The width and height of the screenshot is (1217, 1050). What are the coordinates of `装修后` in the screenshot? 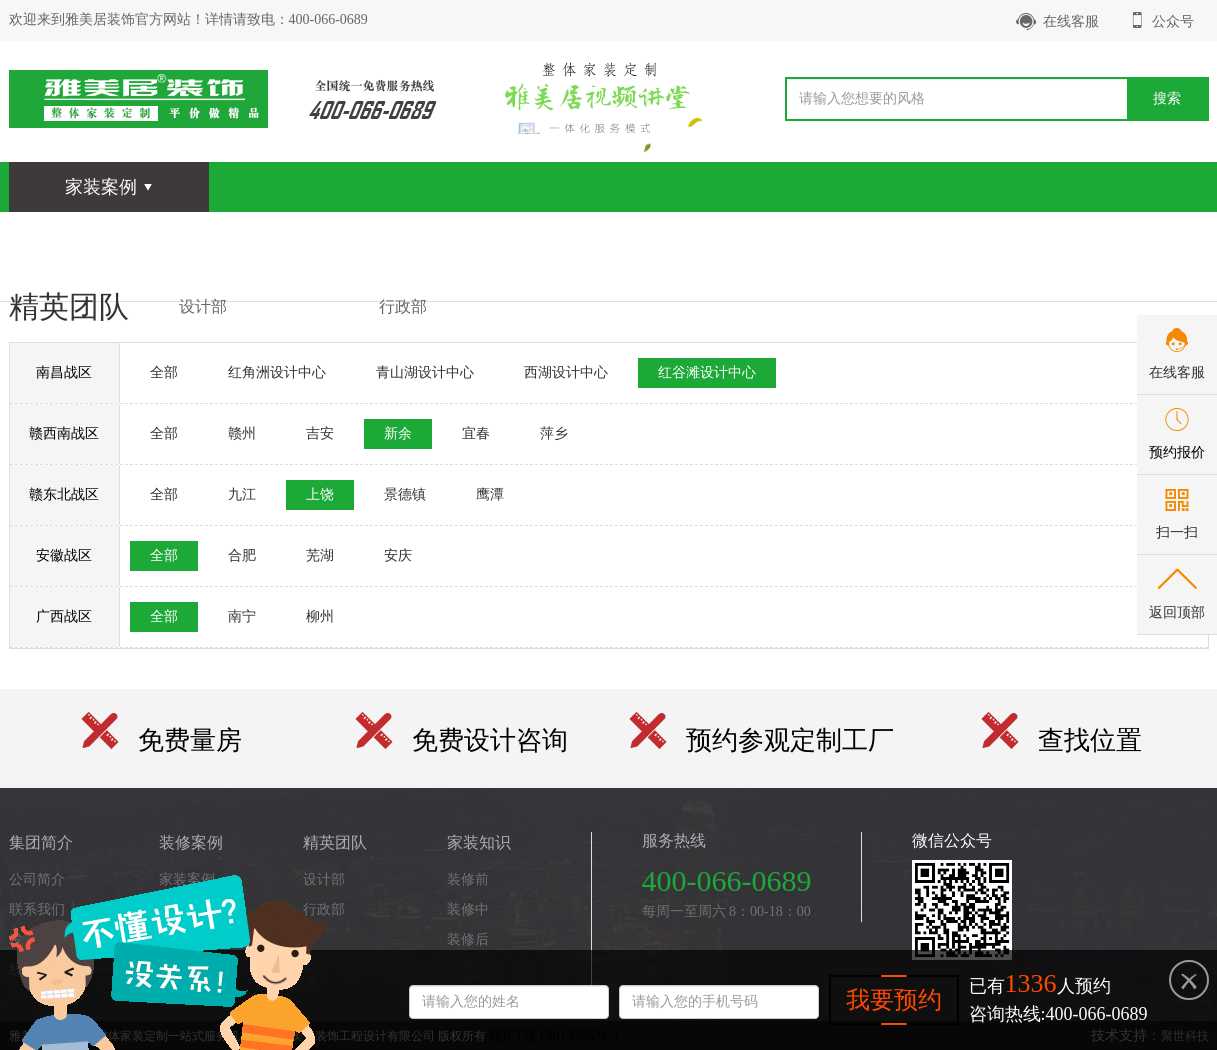 It's located at (468, 939).